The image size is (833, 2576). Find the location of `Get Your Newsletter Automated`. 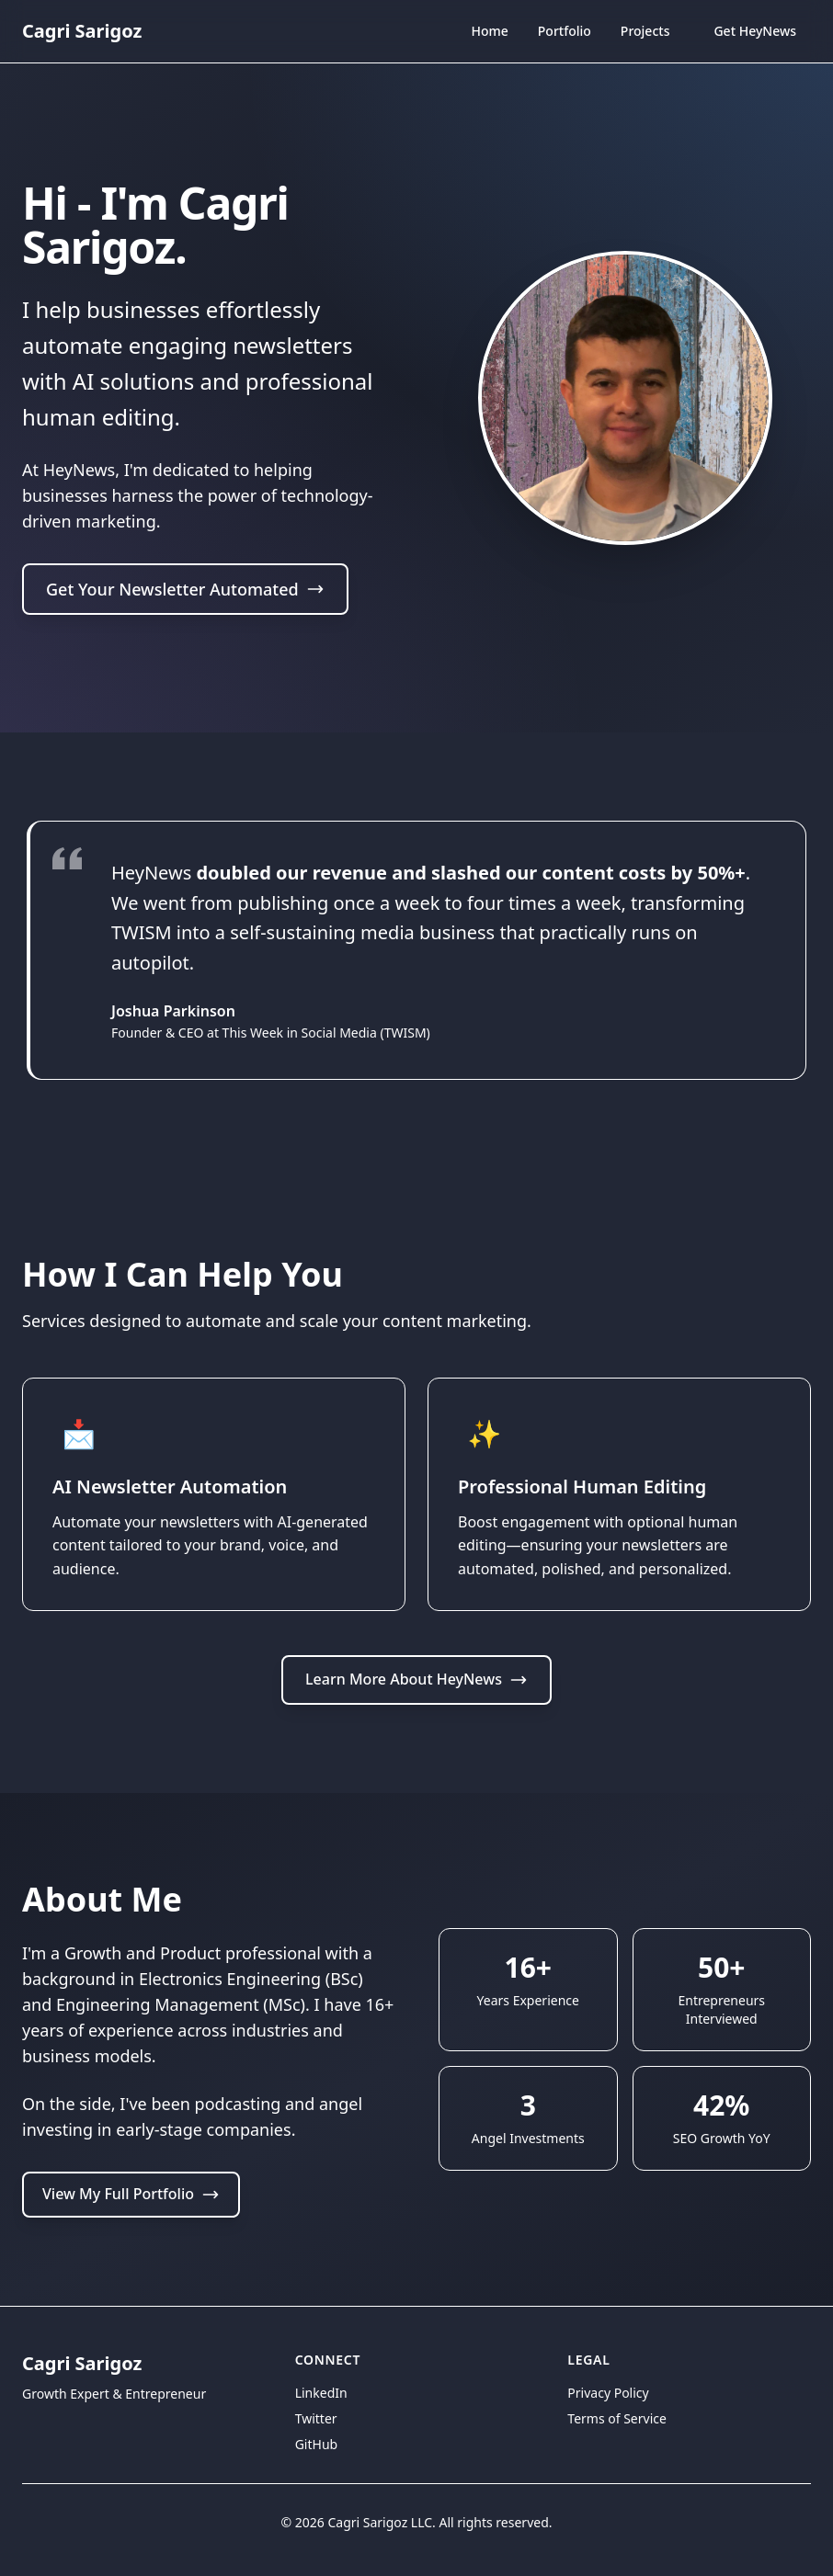

Get Your Newsletter Automated is located at coordinates (185, 590).